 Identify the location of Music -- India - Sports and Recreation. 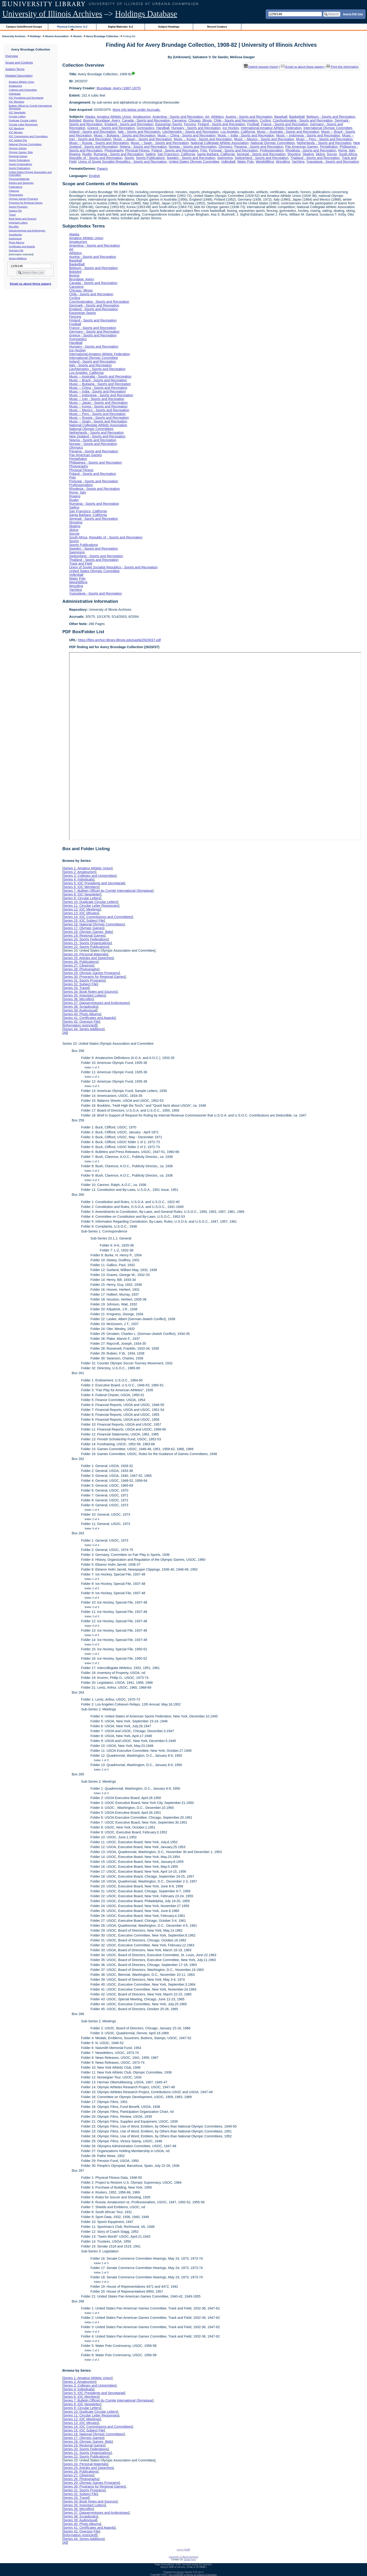
(245, 135).